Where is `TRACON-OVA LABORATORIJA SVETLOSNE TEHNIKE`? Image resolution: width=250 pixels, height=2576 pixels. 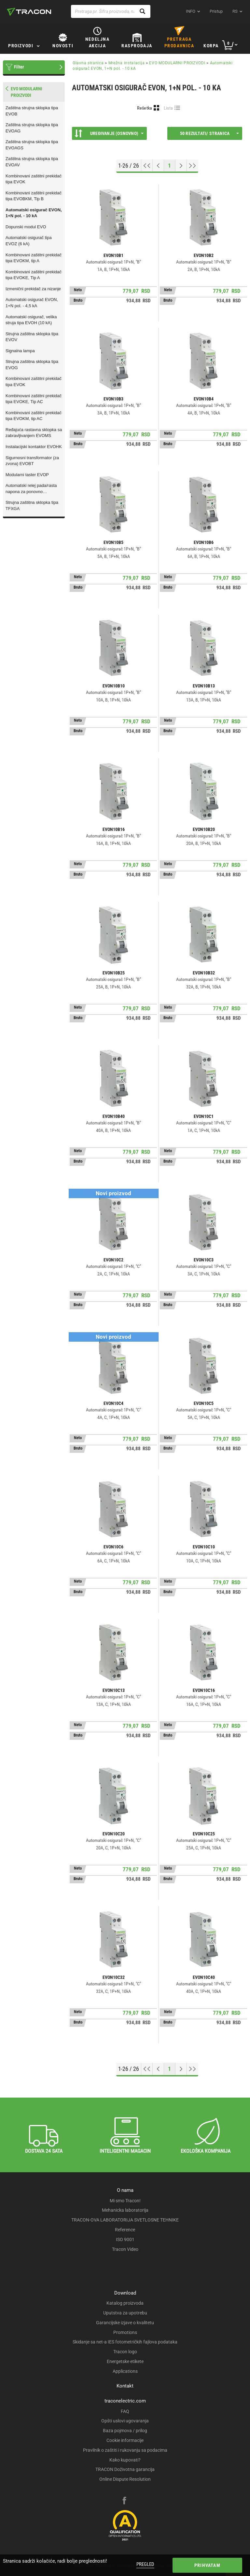 TRACON-OVA LABORATORIJA SVETLOSNE TEHNIKE is located at coordinates (125, 2219).